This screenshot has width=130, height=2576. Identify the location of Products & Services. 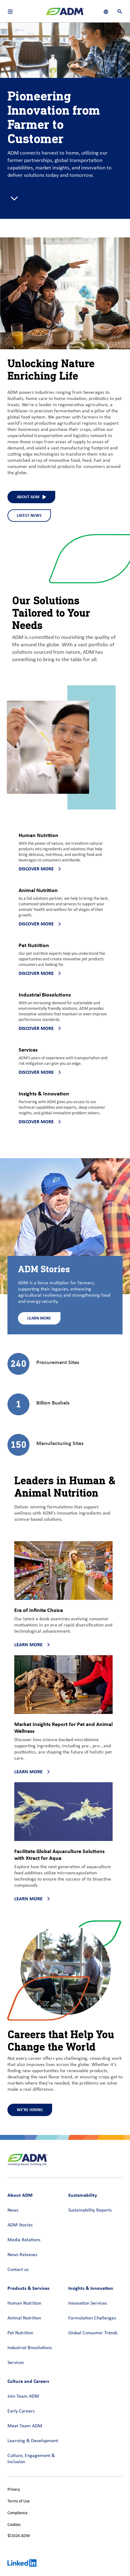
(28, 2288).